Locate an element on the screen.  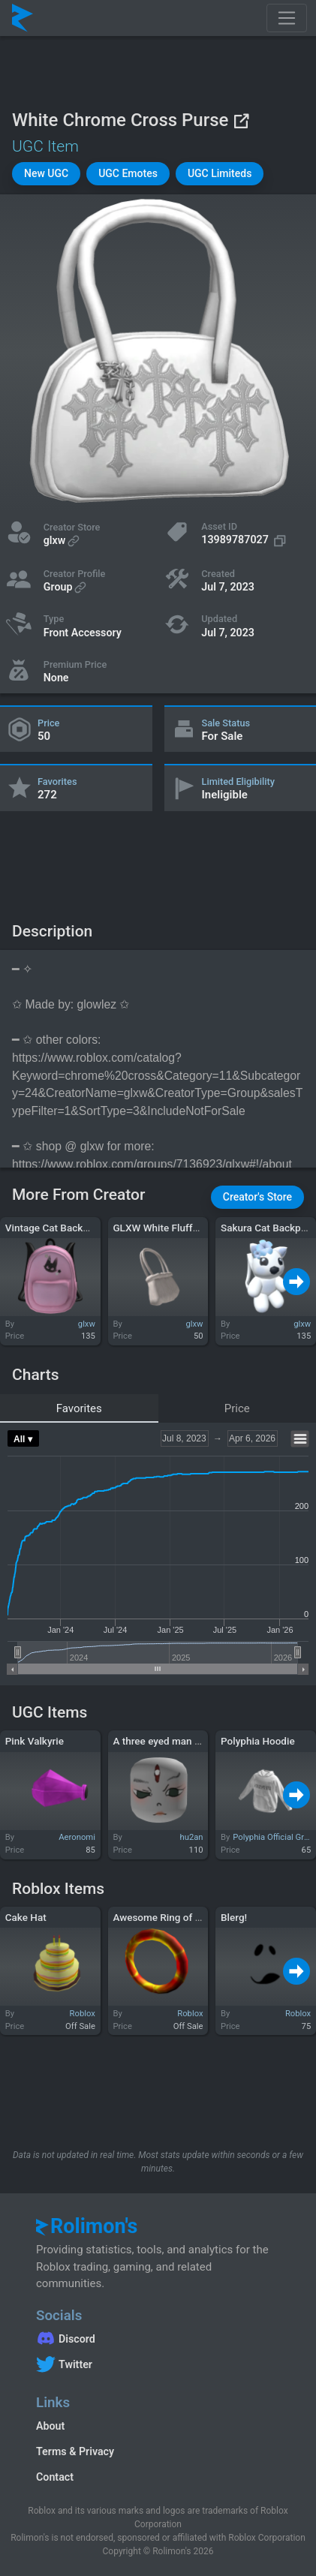
[View on Roblox] is located at coordinates (241, 120).